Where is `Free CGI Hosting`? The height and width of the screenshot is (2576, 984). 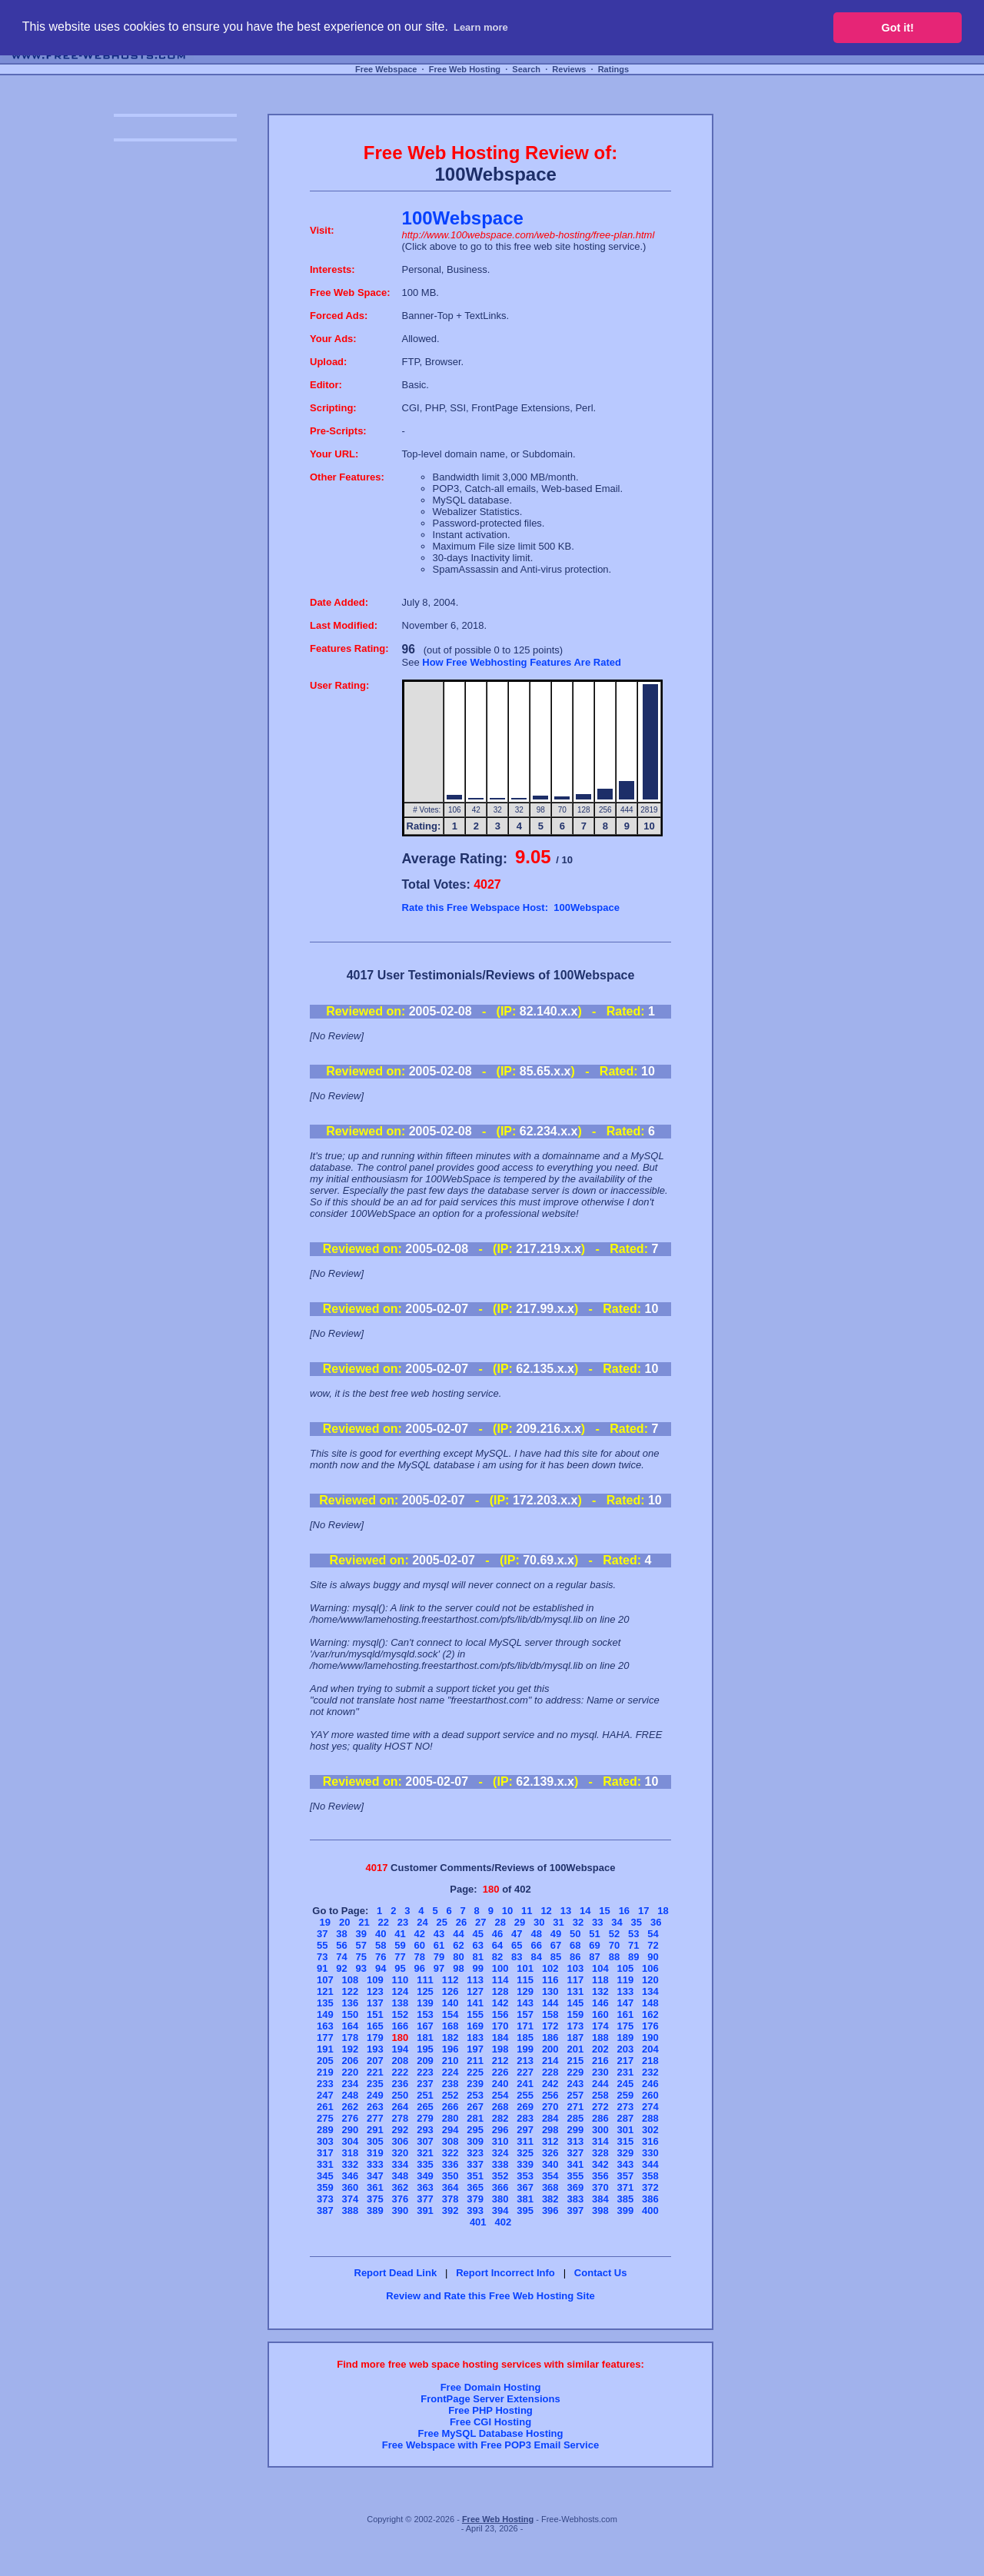 Free CGI Hosting is located at coordinates (490, 2422).